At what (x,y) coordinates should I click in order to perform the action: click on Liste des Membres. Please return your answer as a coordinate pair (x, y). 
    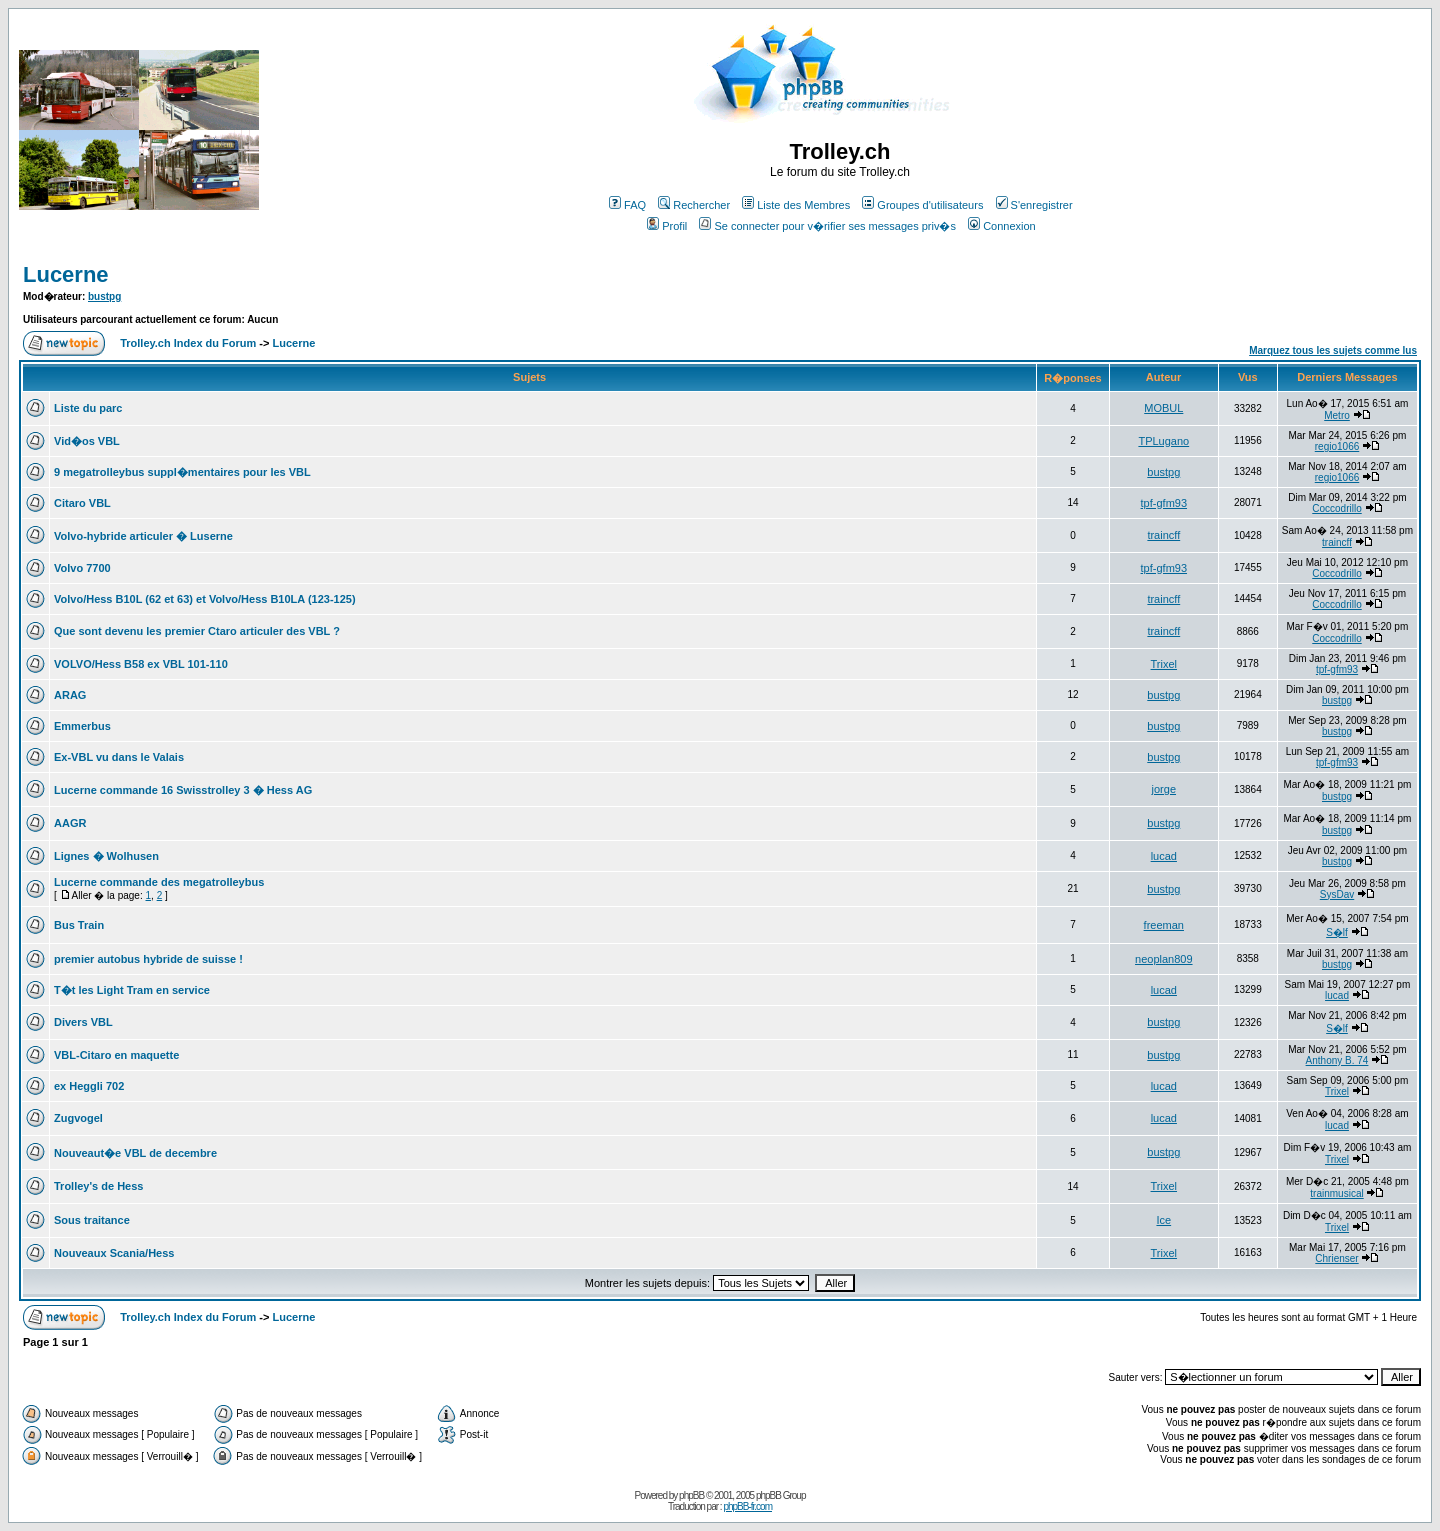
    Looking at the image, I should click on (796, 205).